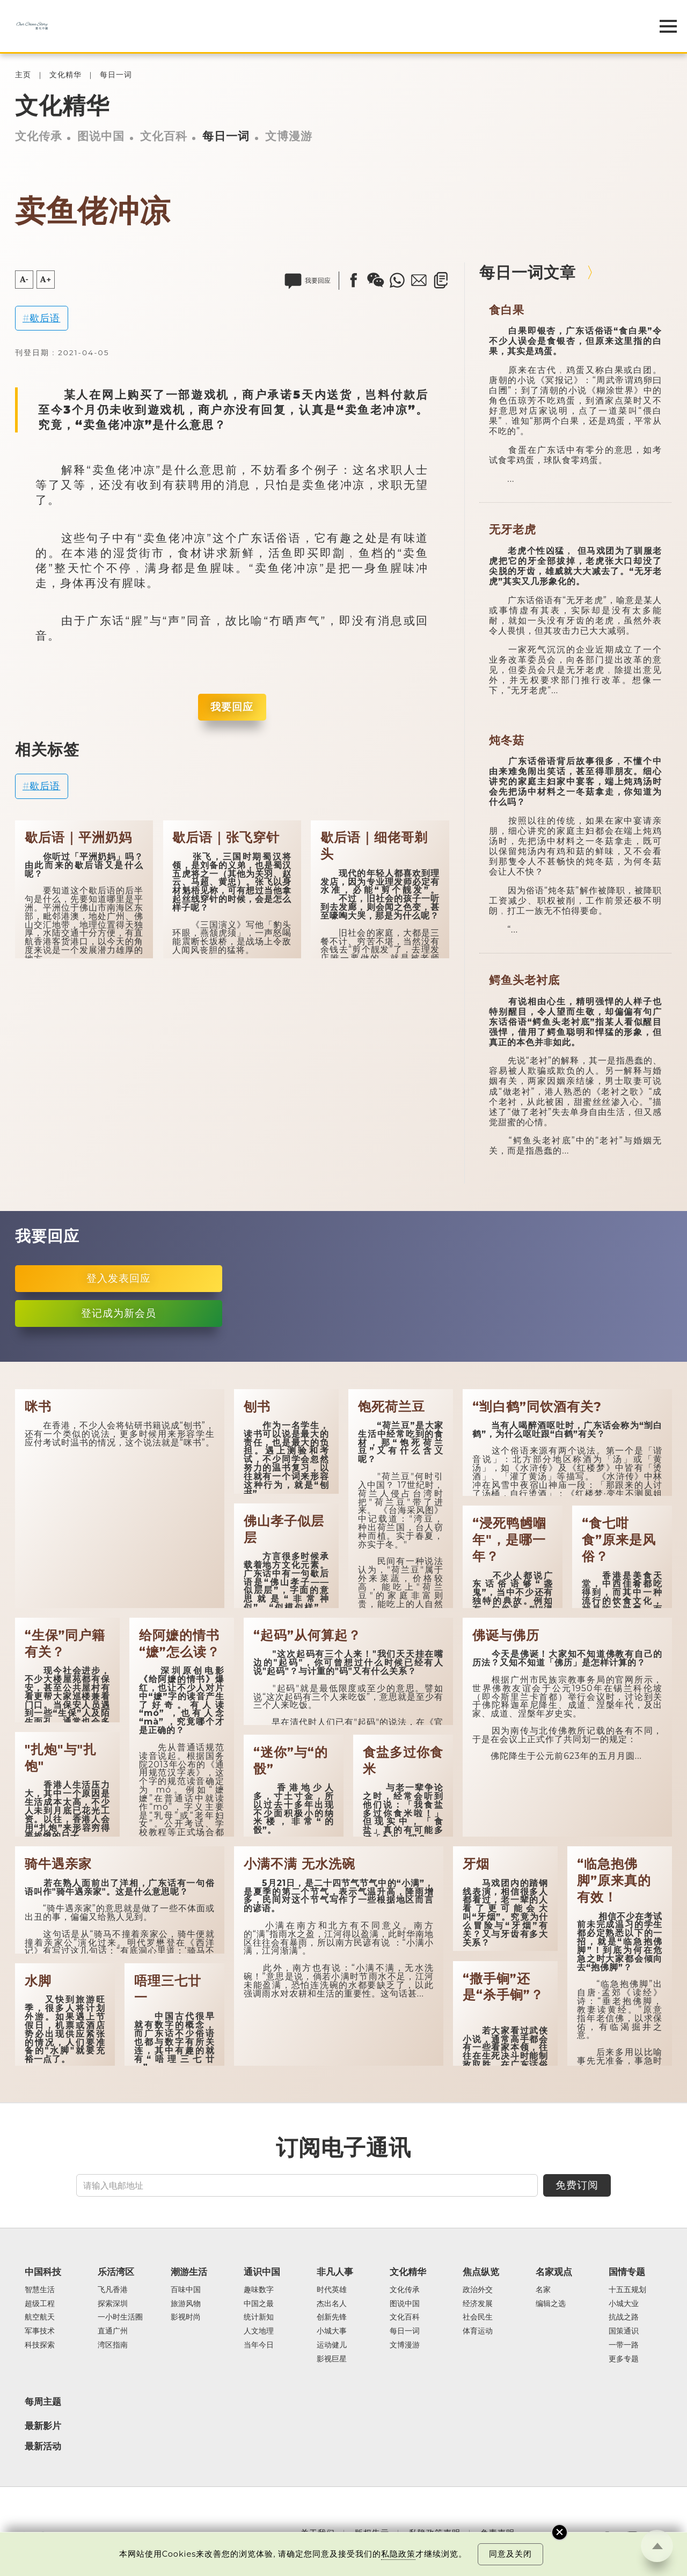 The height and width of the screenshot is (2576, 687). I want to click on 体育运动, so click(478, 2331).